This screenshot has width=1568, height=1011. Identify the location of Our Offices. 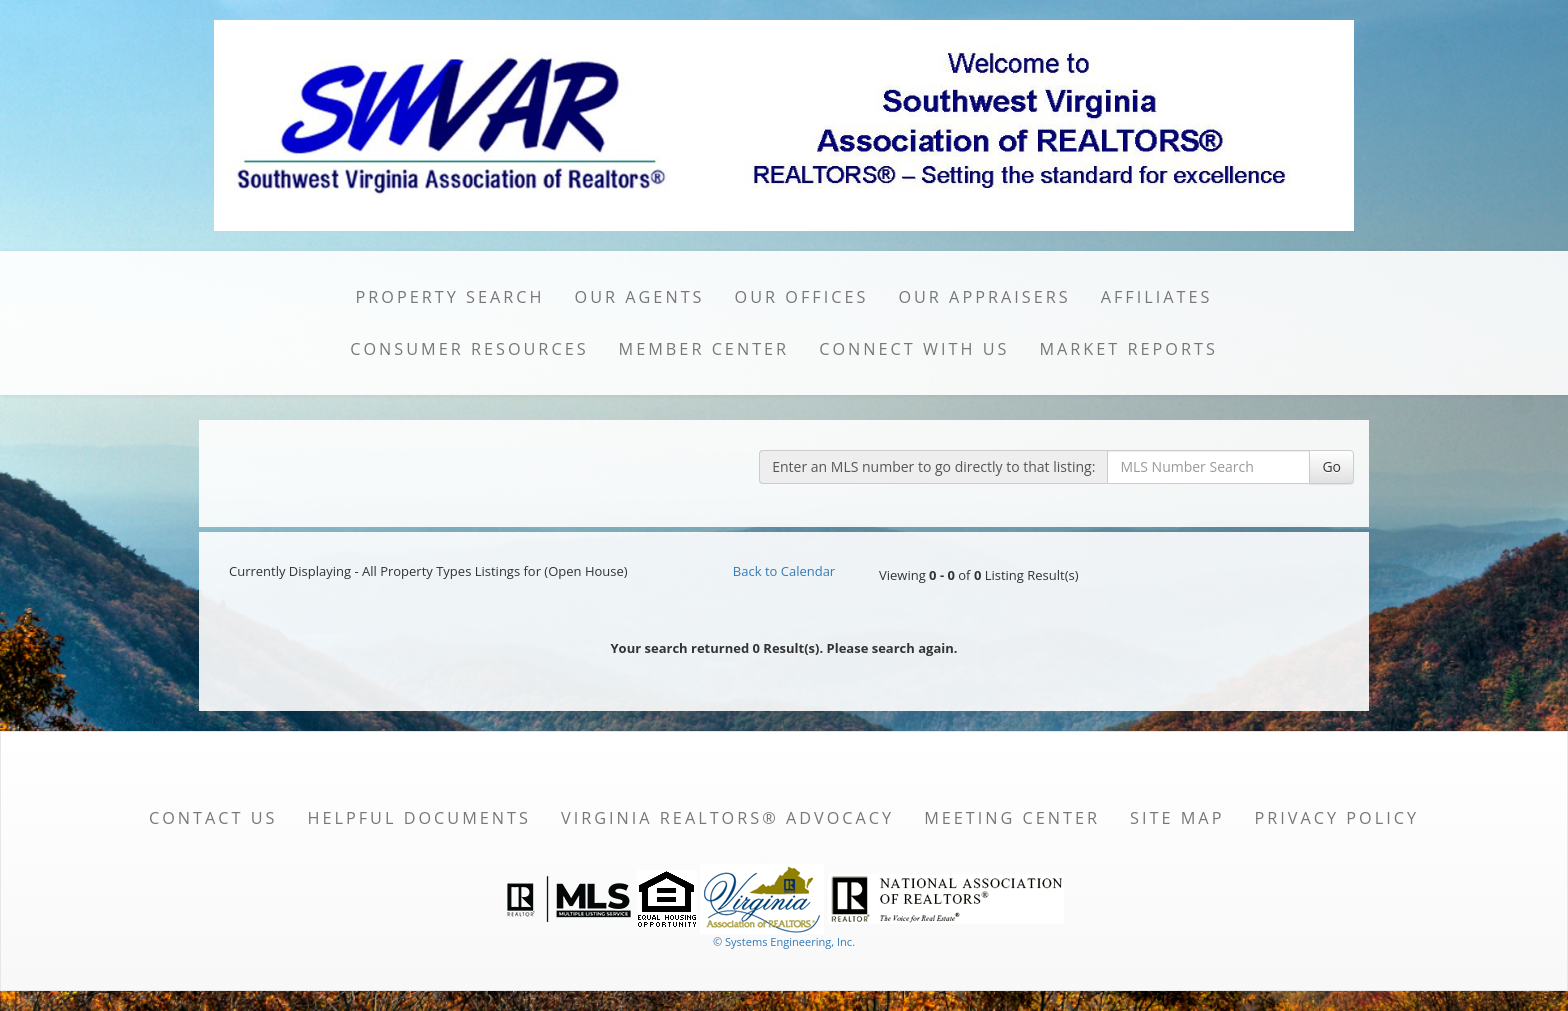
(802, 297).